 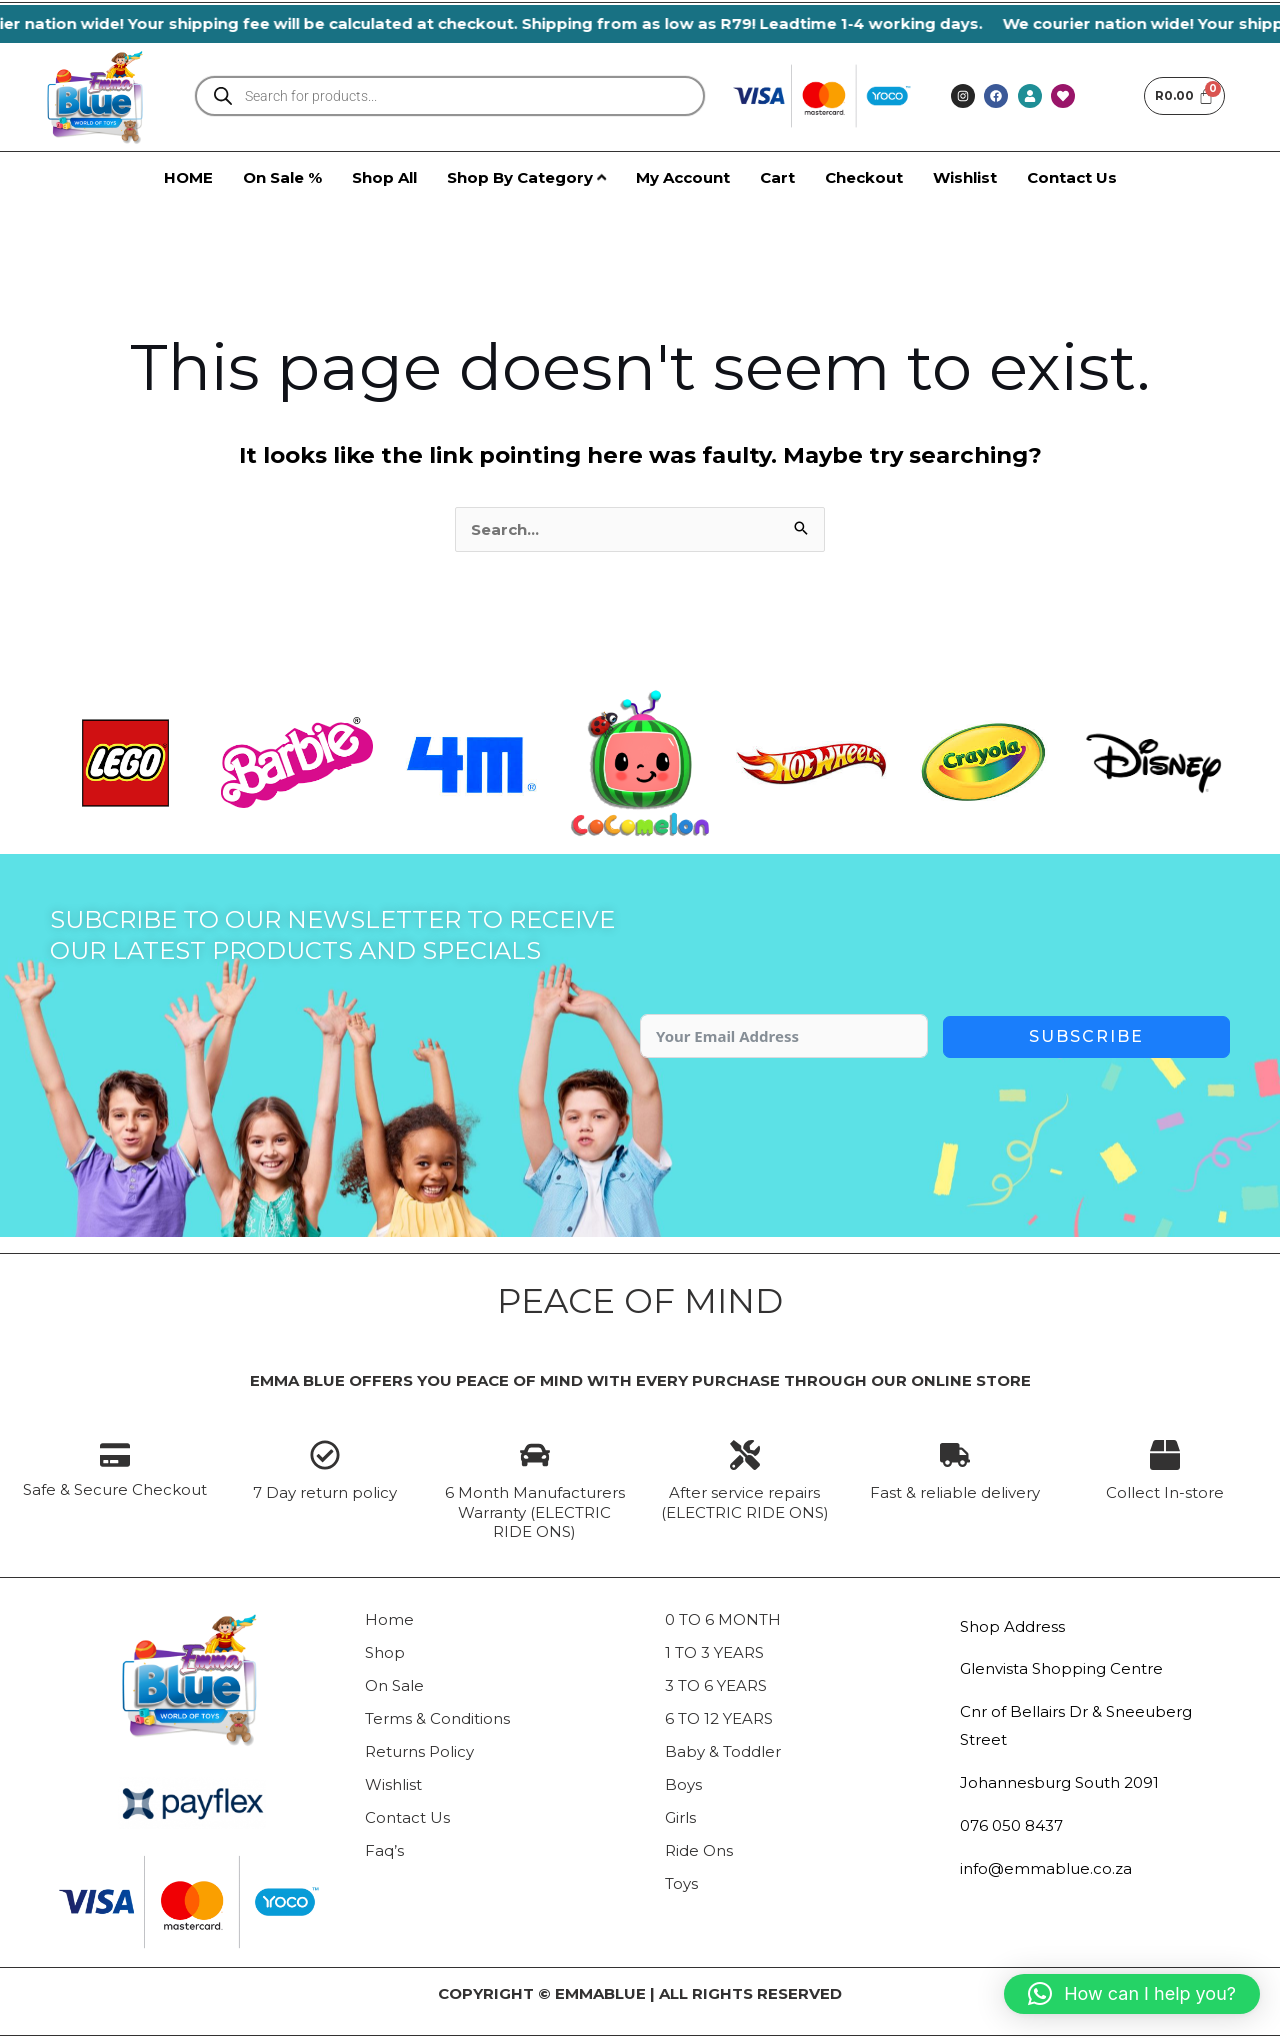 I want to click on Returns Policy, so click(x=419, y=1751).